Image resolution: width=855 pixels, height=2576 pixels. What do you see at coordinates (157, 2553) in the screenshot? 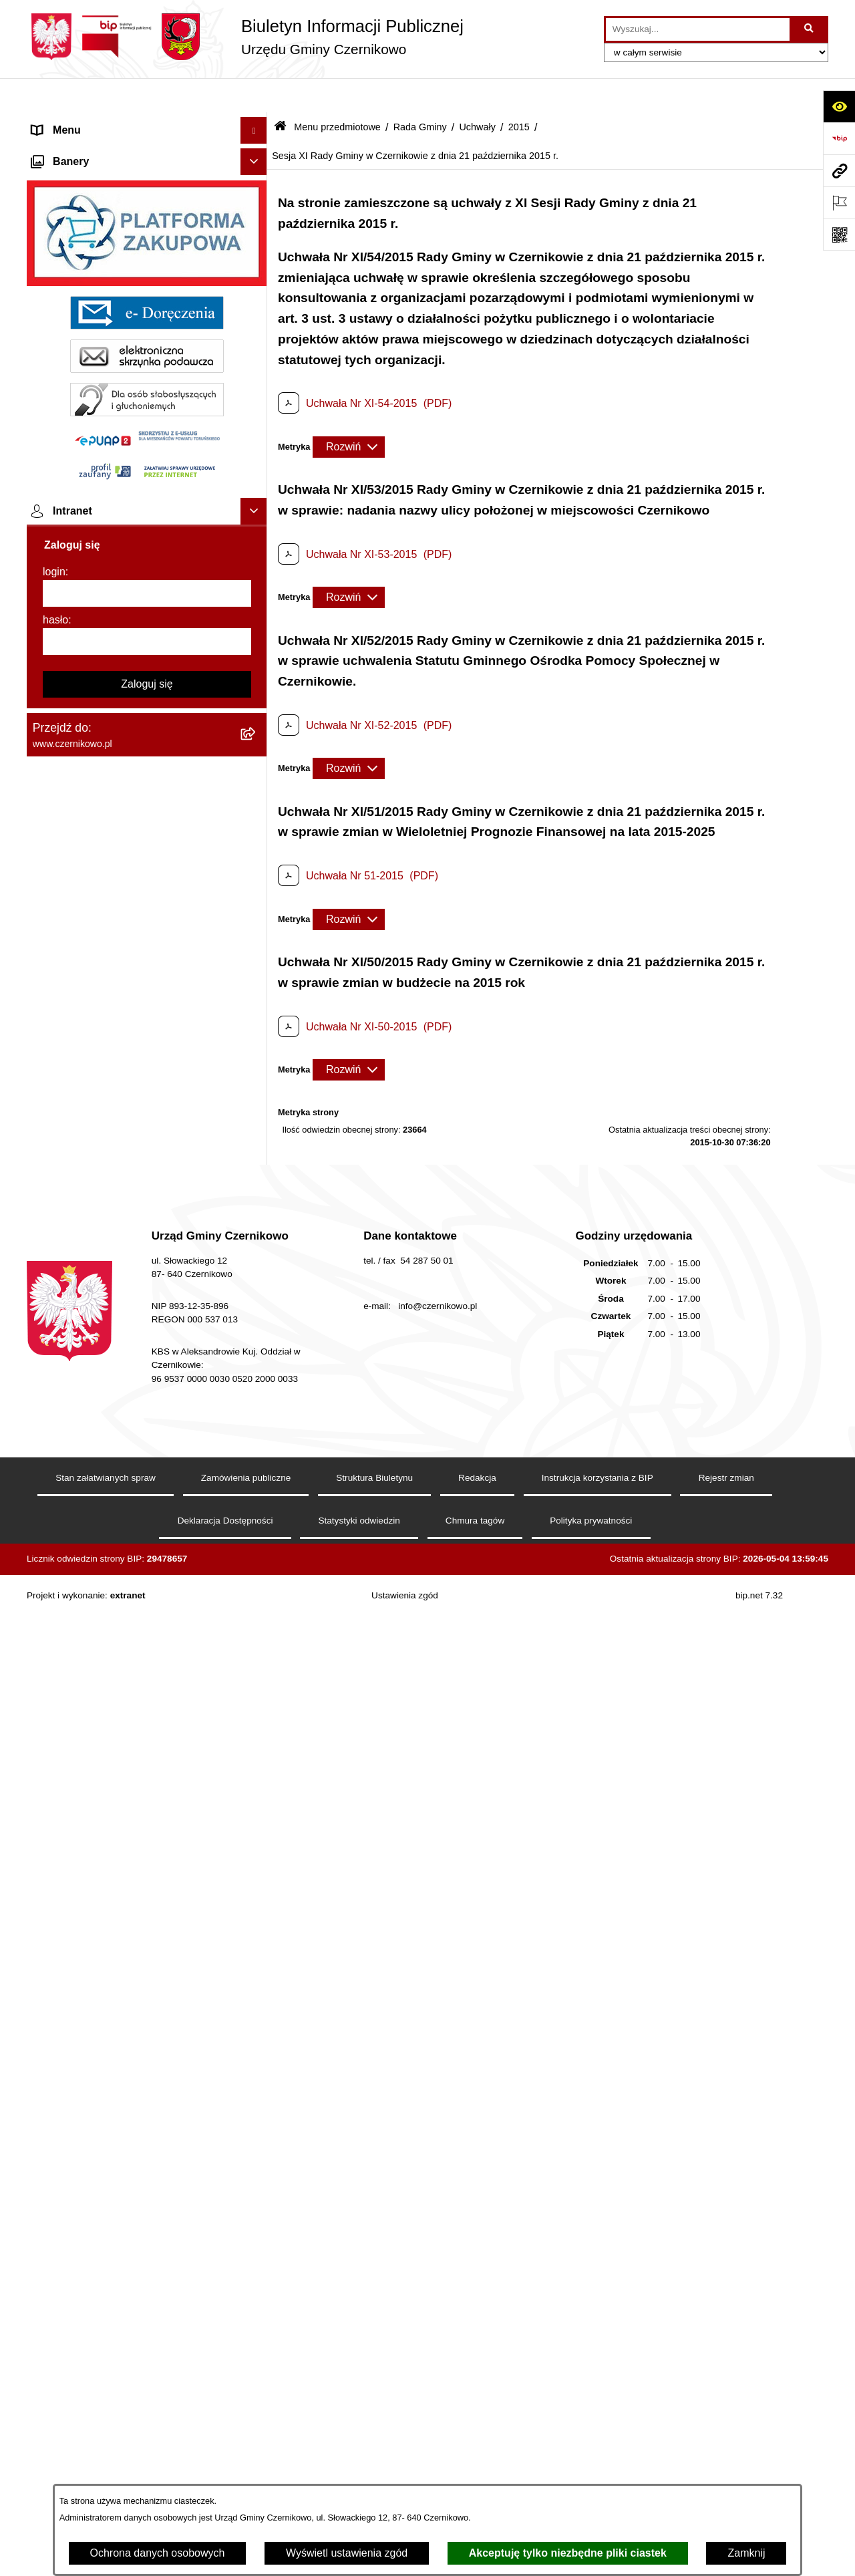
I see `Ochrona danych osobowych` at bounding box center [157, 2553].